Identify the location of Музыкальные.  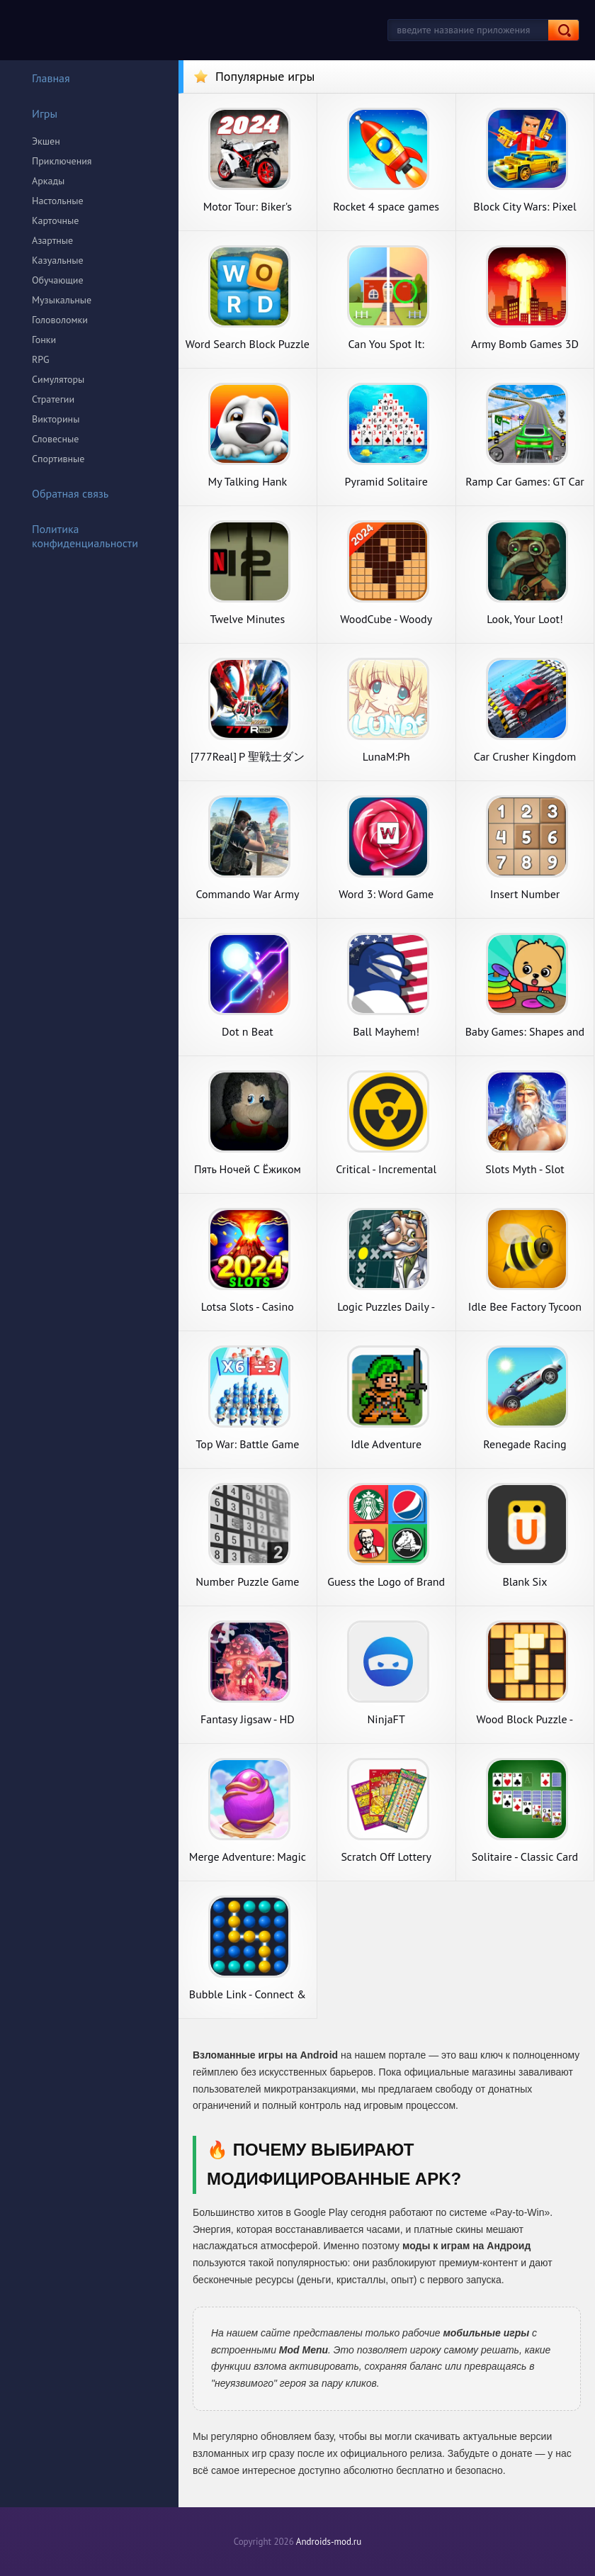
(61, 299).